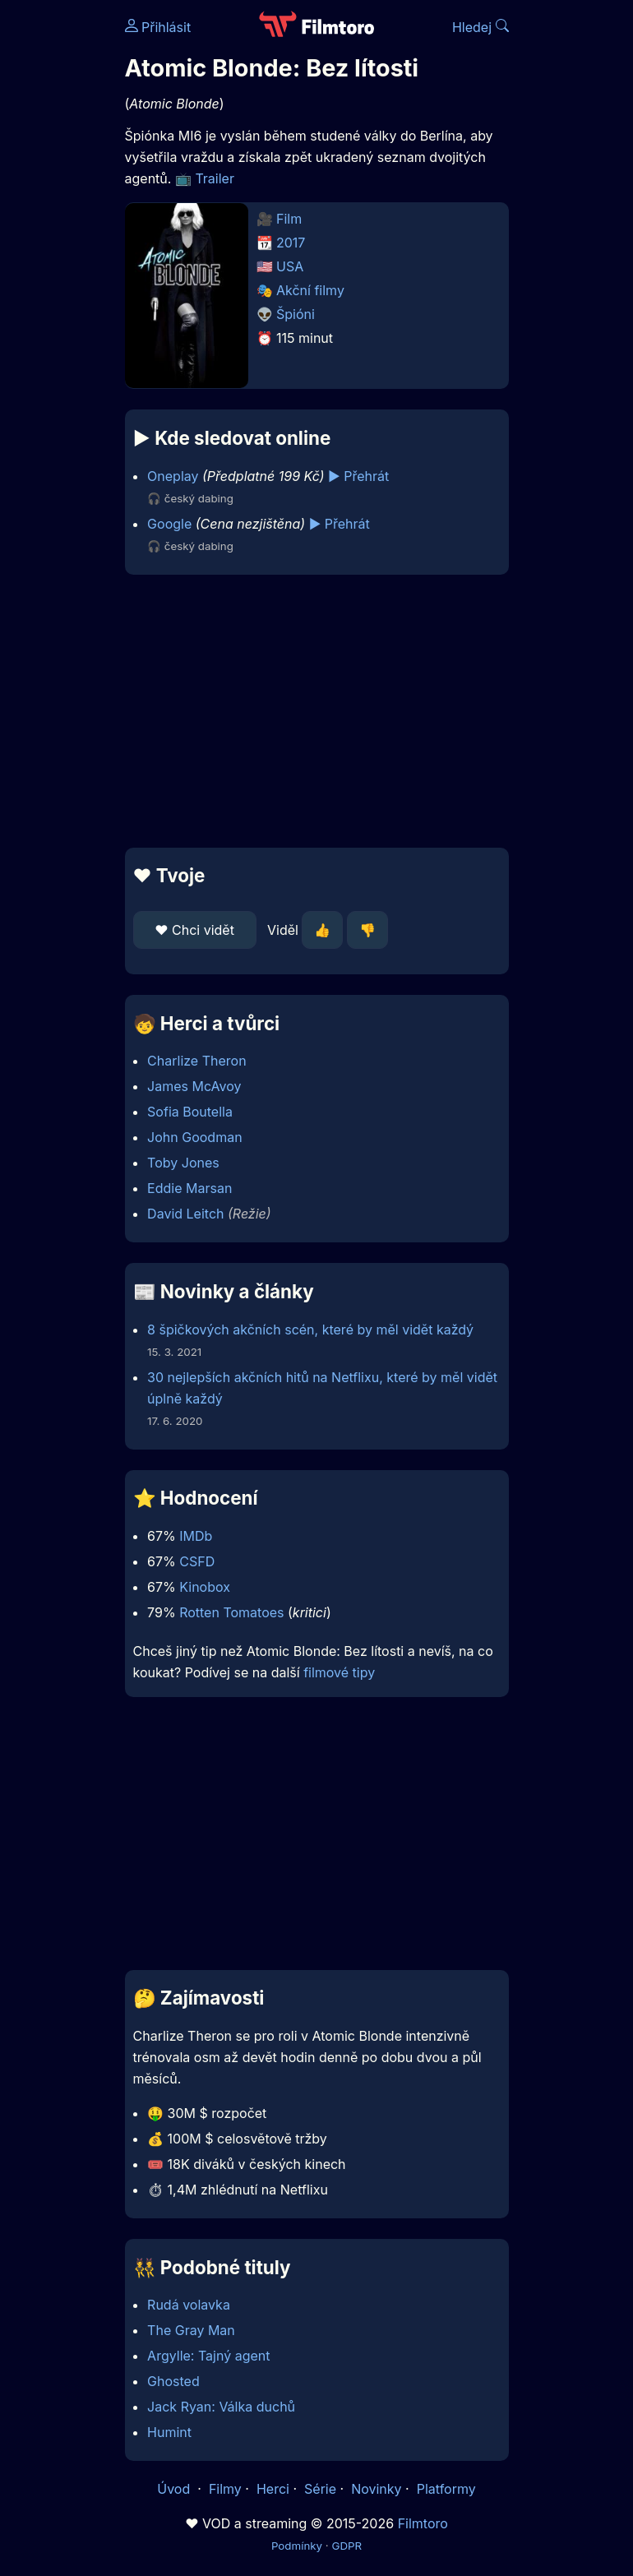 The height and width of the screenshot is (2576, 633). Describe the element at coordinates (190, 1111) in the screenshot. I see `Sofia Boutella` at that location.